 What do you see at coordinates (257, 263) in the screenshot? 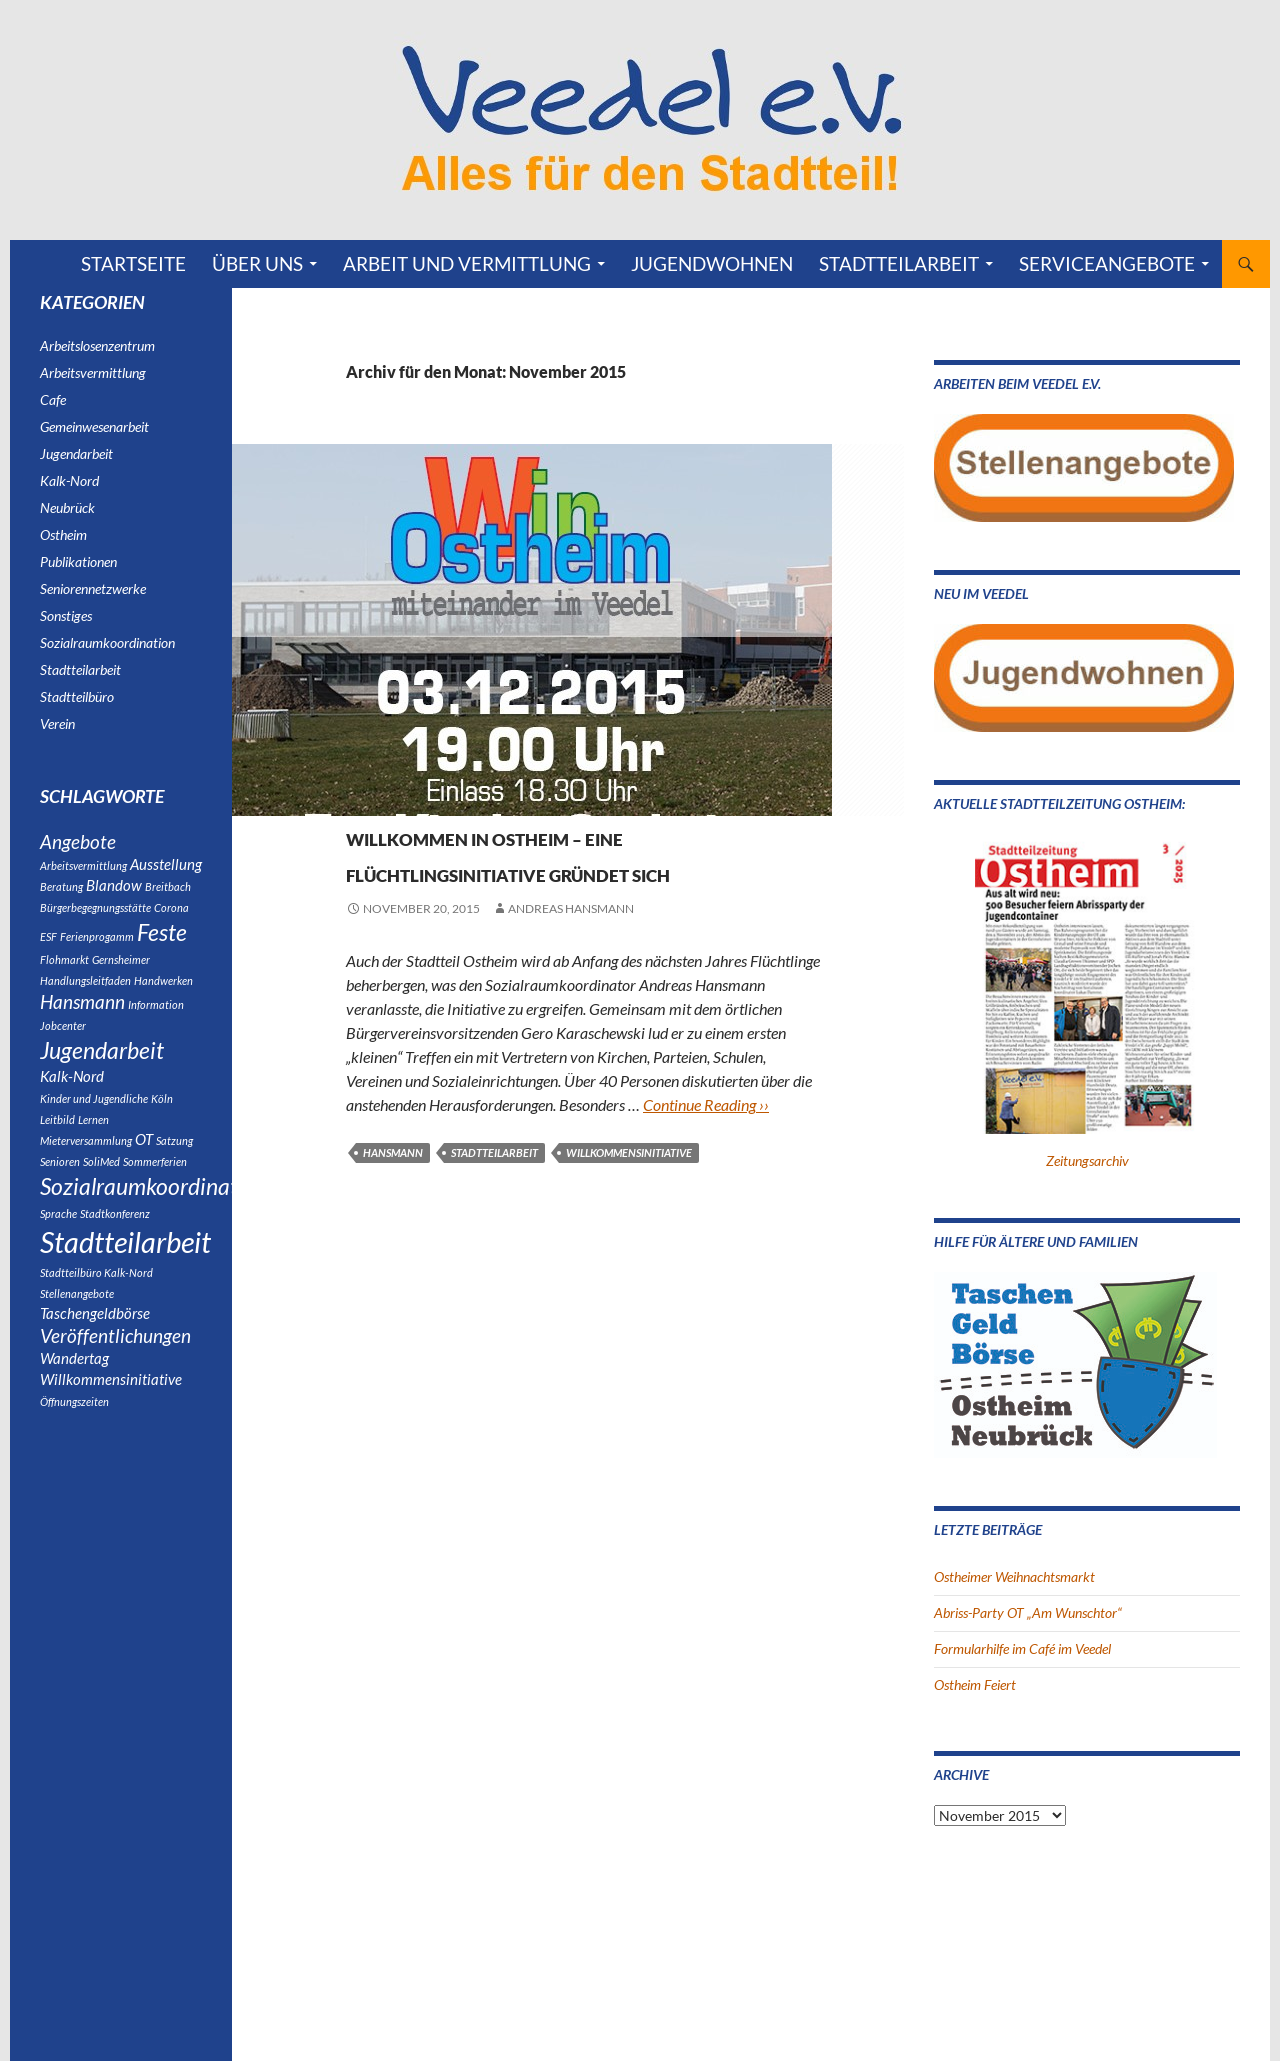
I see `Über uns` at bounding box center [257, 263].